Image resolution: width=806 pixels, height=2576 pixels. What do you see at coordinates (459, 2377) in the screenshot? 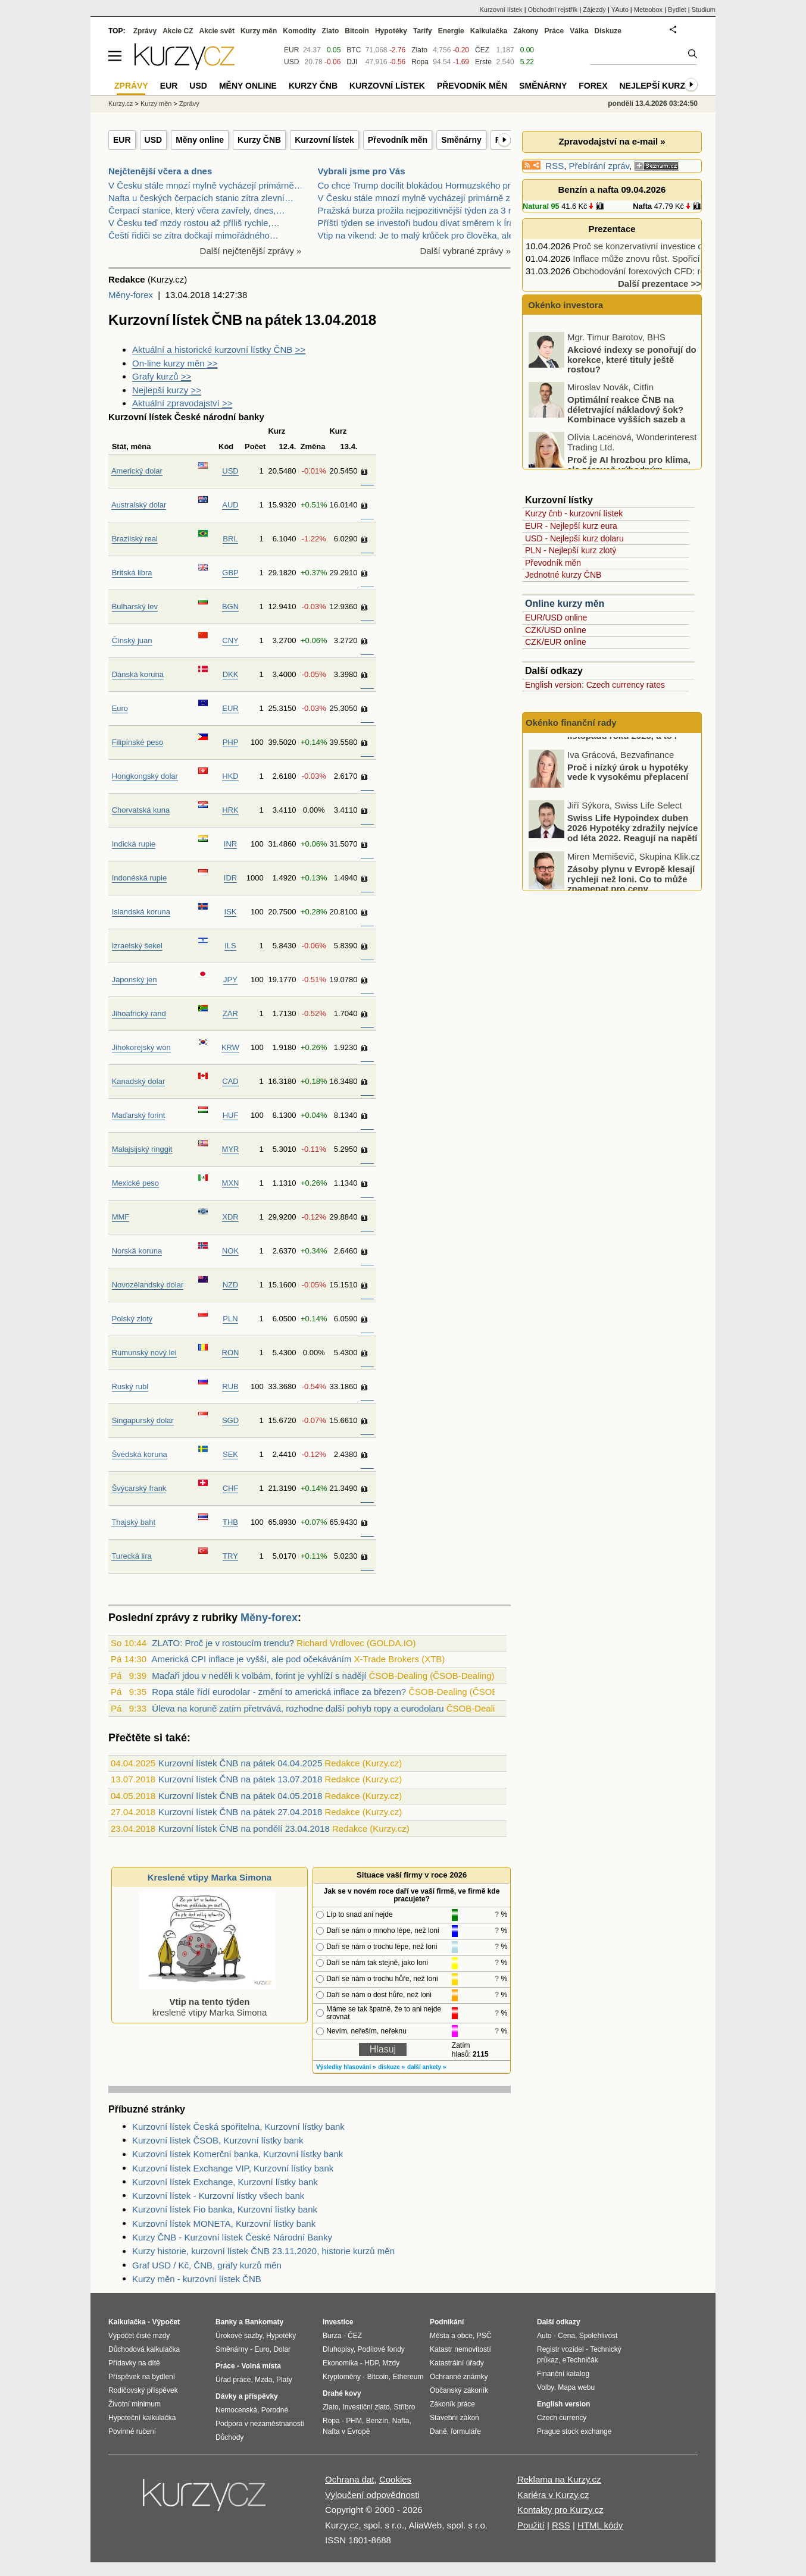
I see `Ochranné známky` at bounding box center [459, 2377].